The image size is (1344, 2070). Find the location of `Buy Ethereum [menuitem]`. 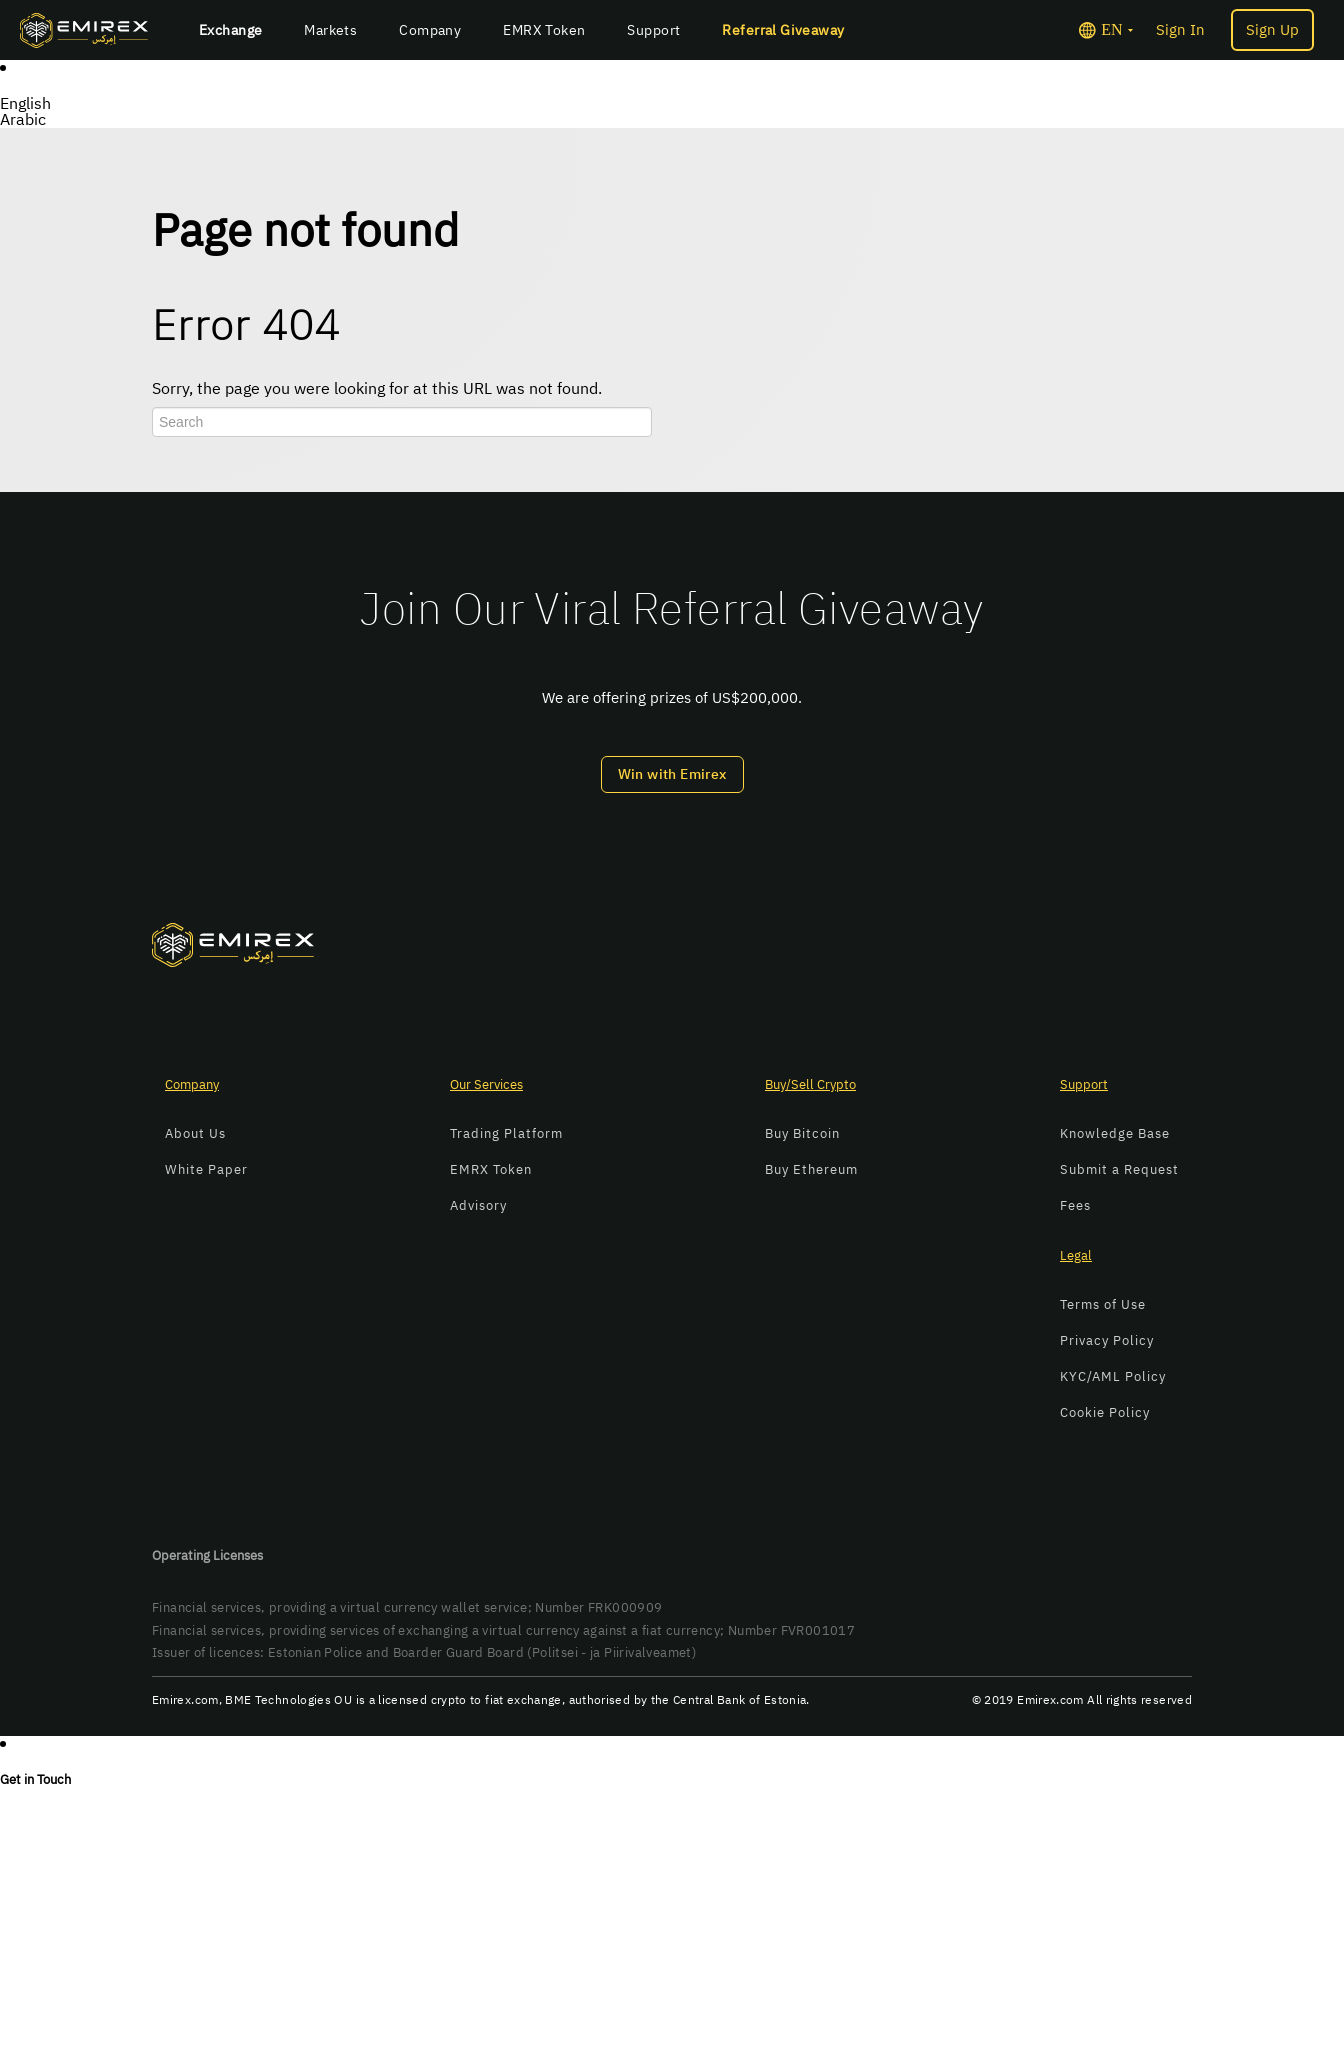

Buy Ethereum [menuitem] is located at coordinates (811, 1169).